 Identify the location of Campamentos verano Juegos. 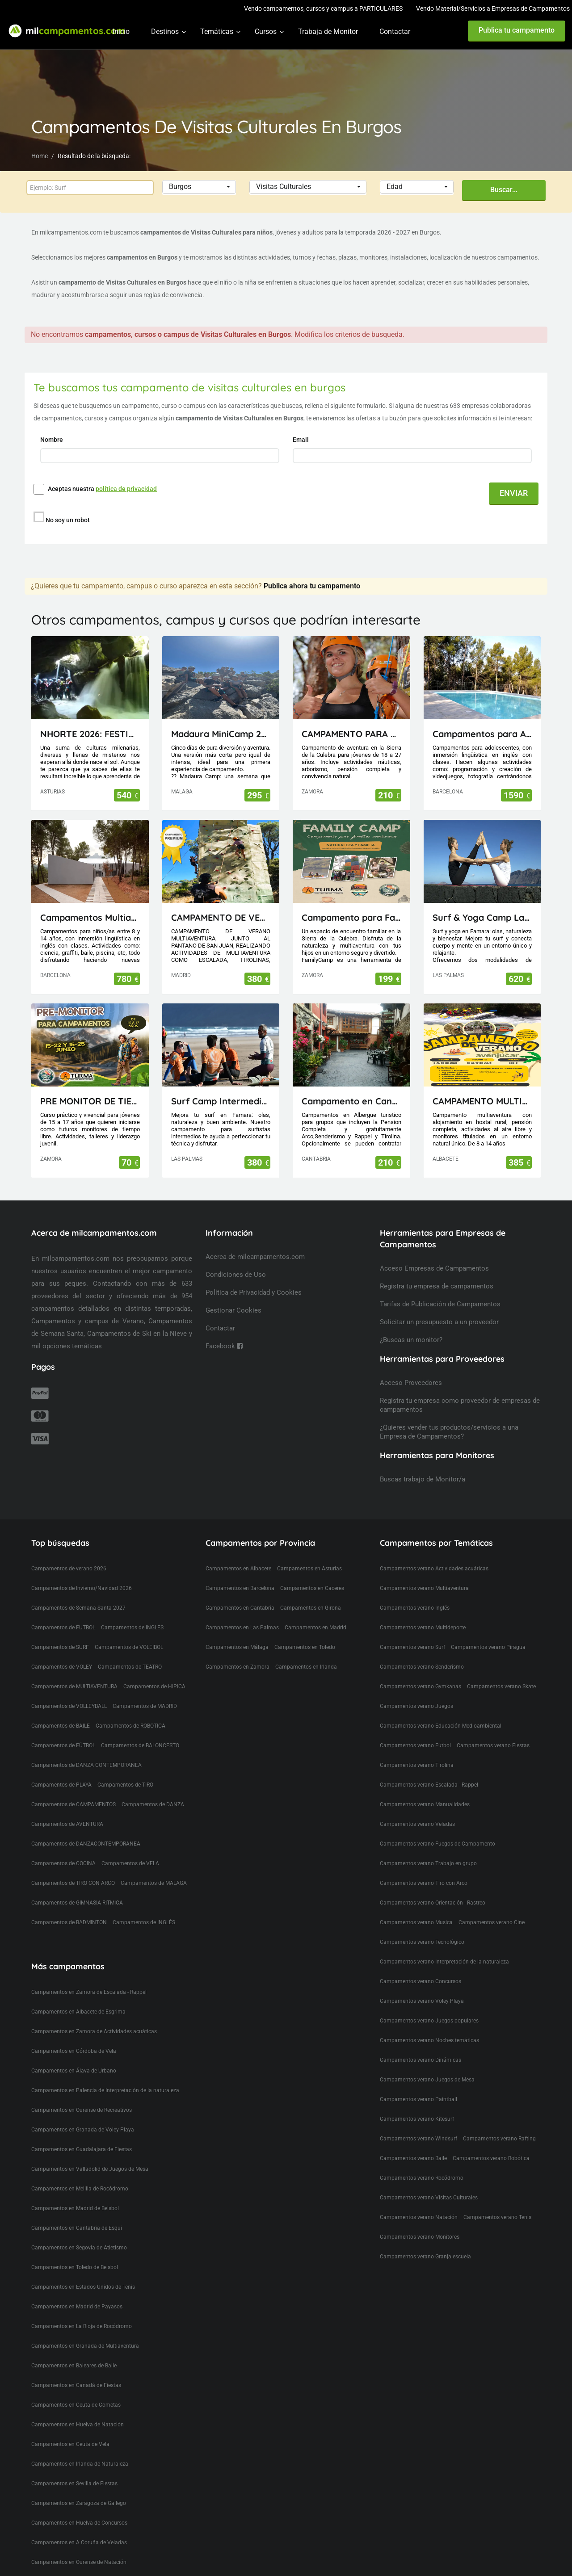
(416, 1706).